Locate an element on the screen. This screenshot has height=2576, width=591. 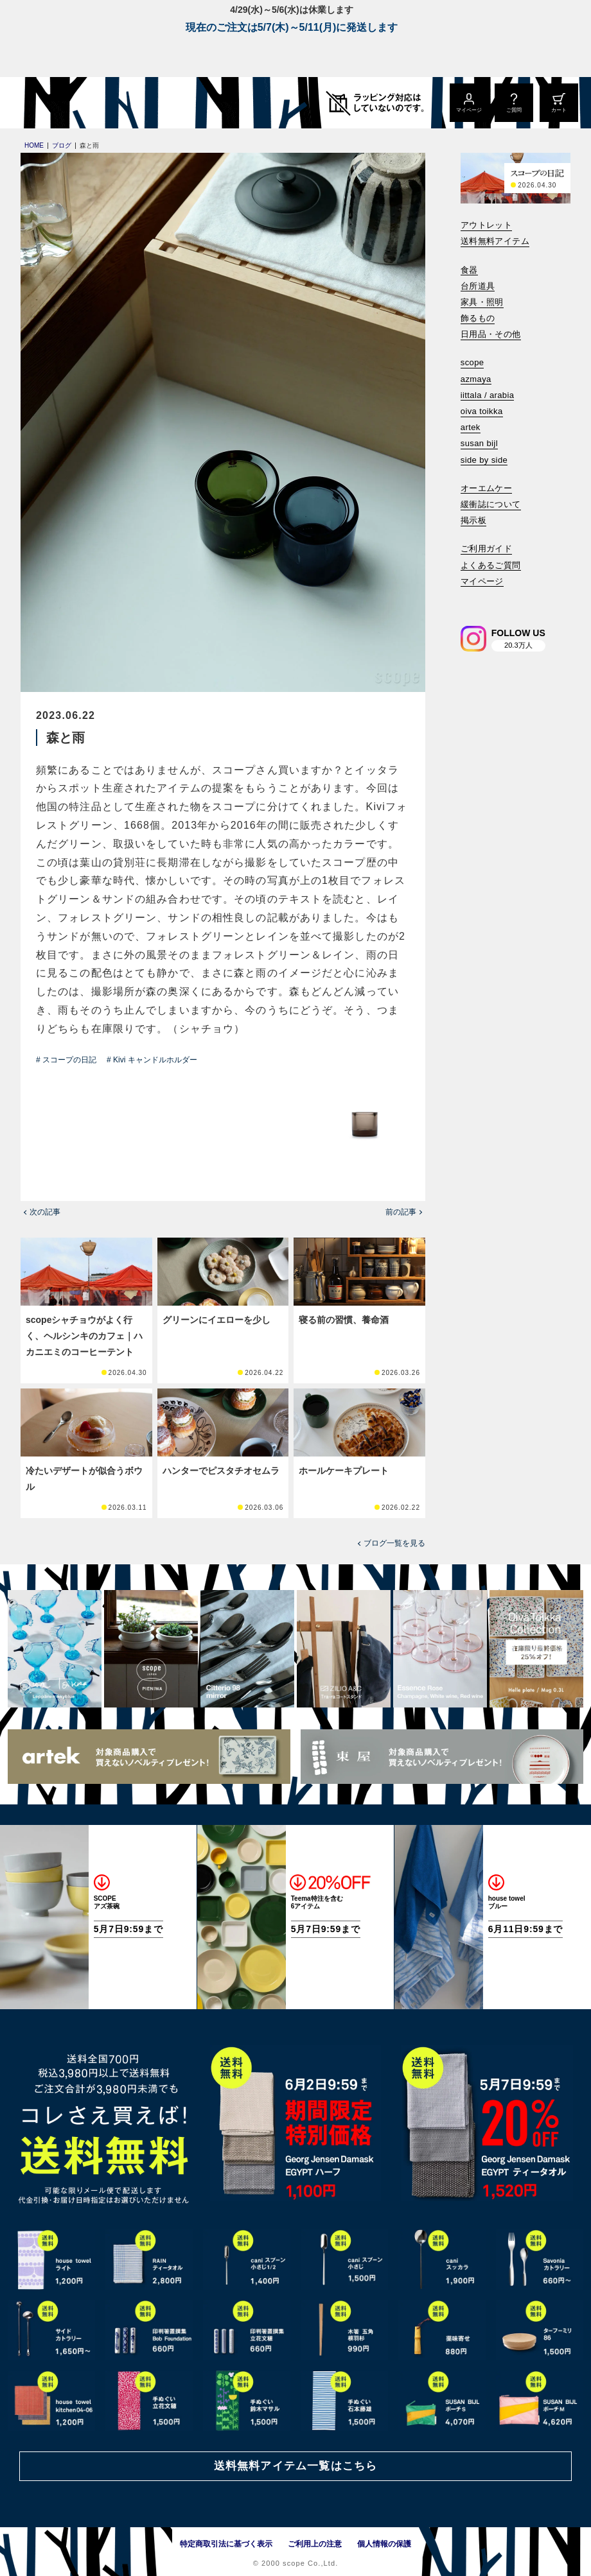
iittala / arabia is located at coordinates (488, 395).